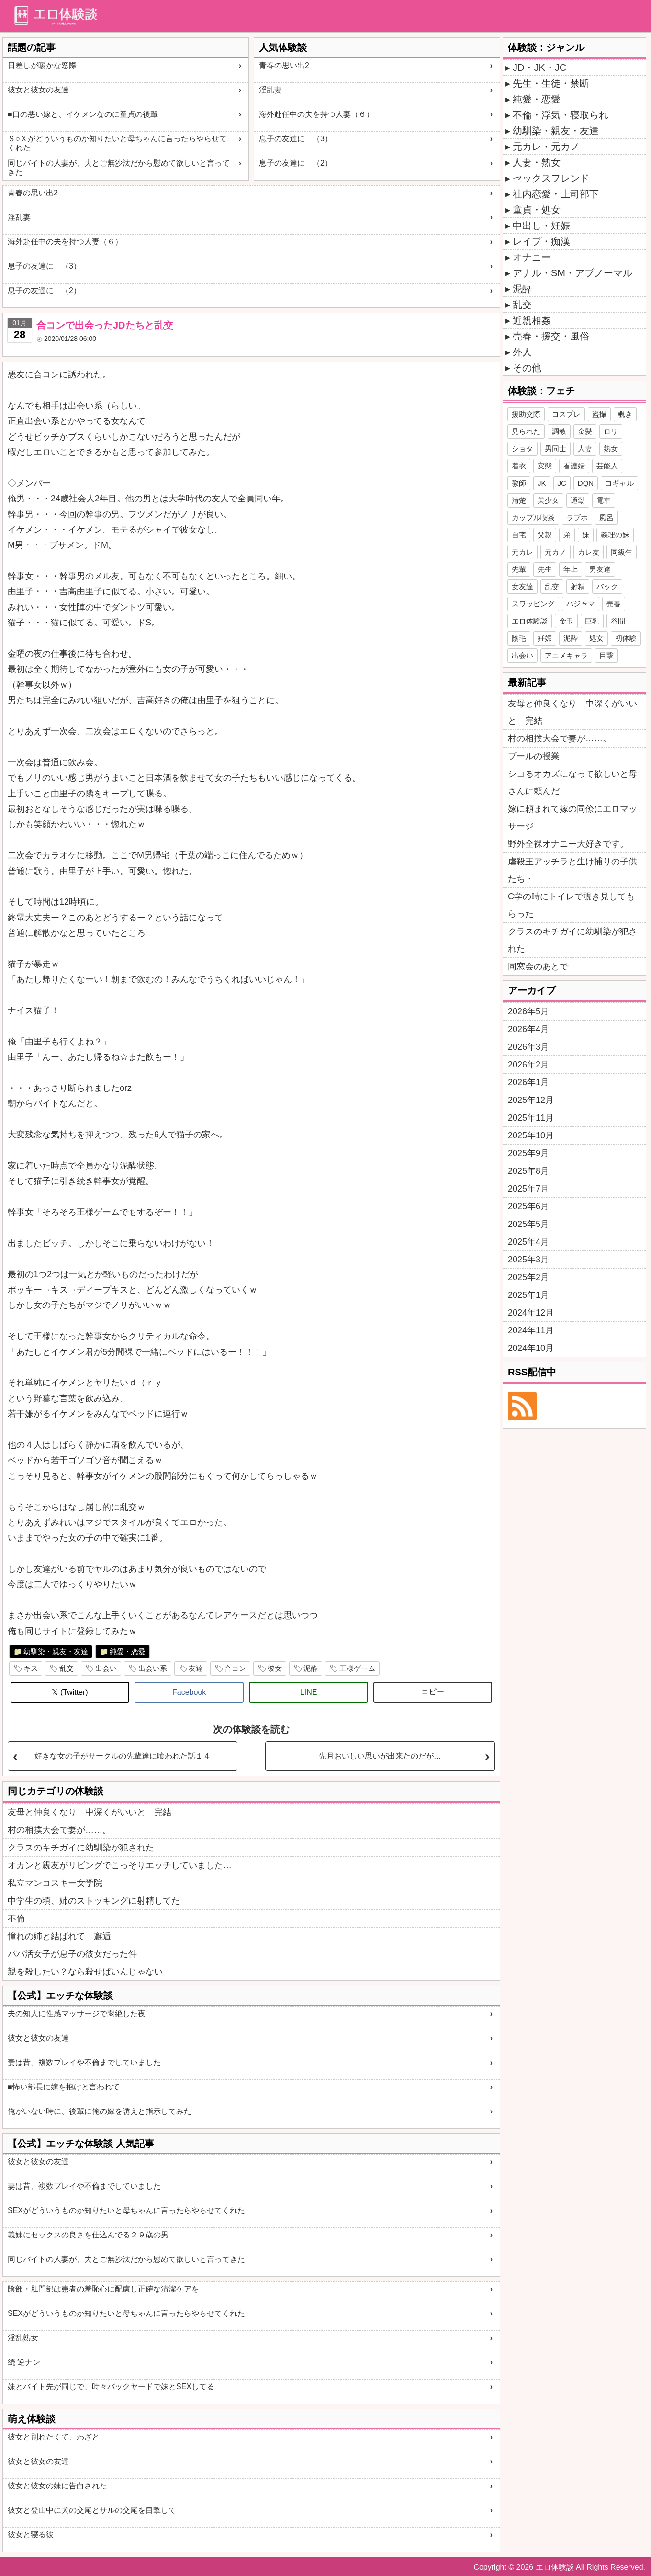  Describe the element at coordinates (54, 2437) in the screenshot. I see `彼女と別れたくて、わざと` at that location.